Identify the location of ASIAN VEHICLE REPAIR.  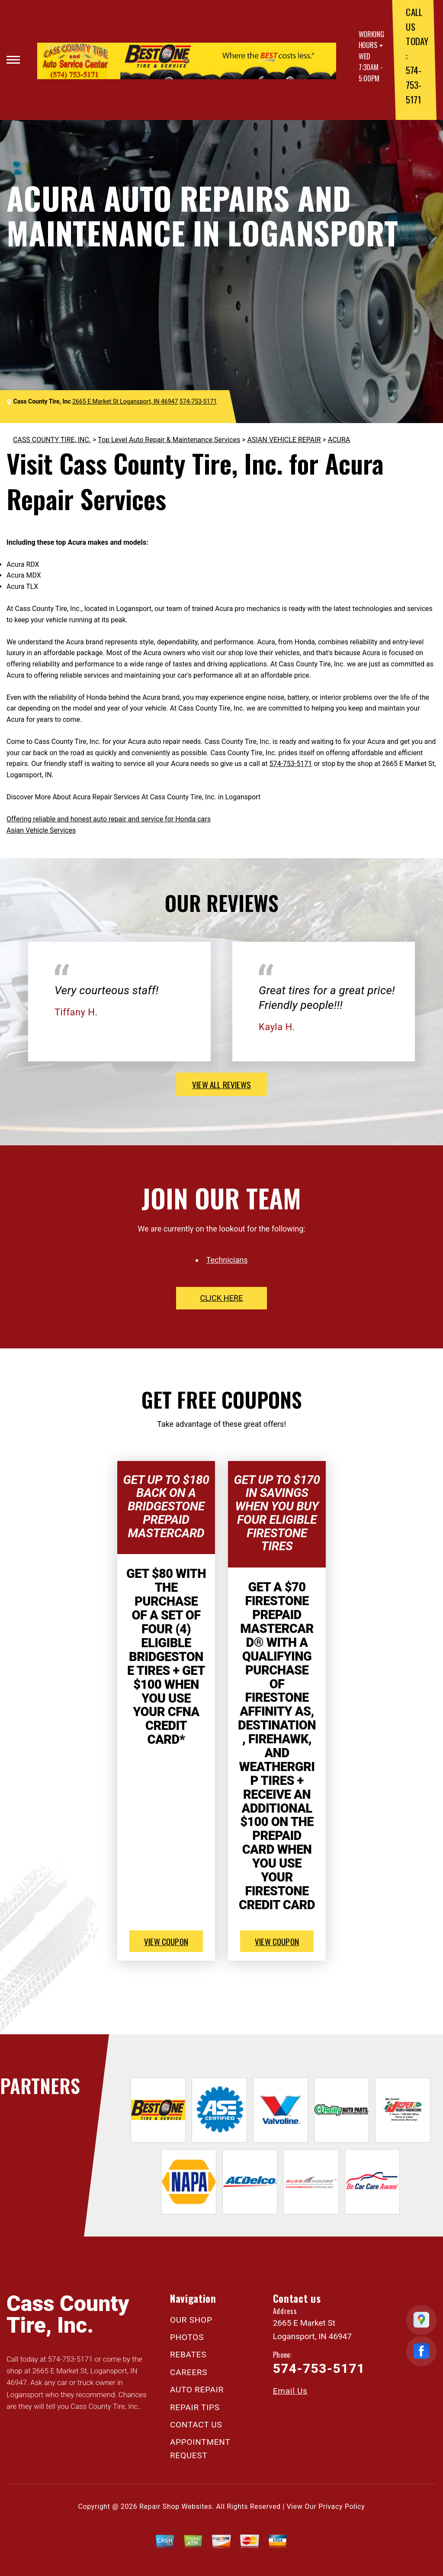
(284, 440).